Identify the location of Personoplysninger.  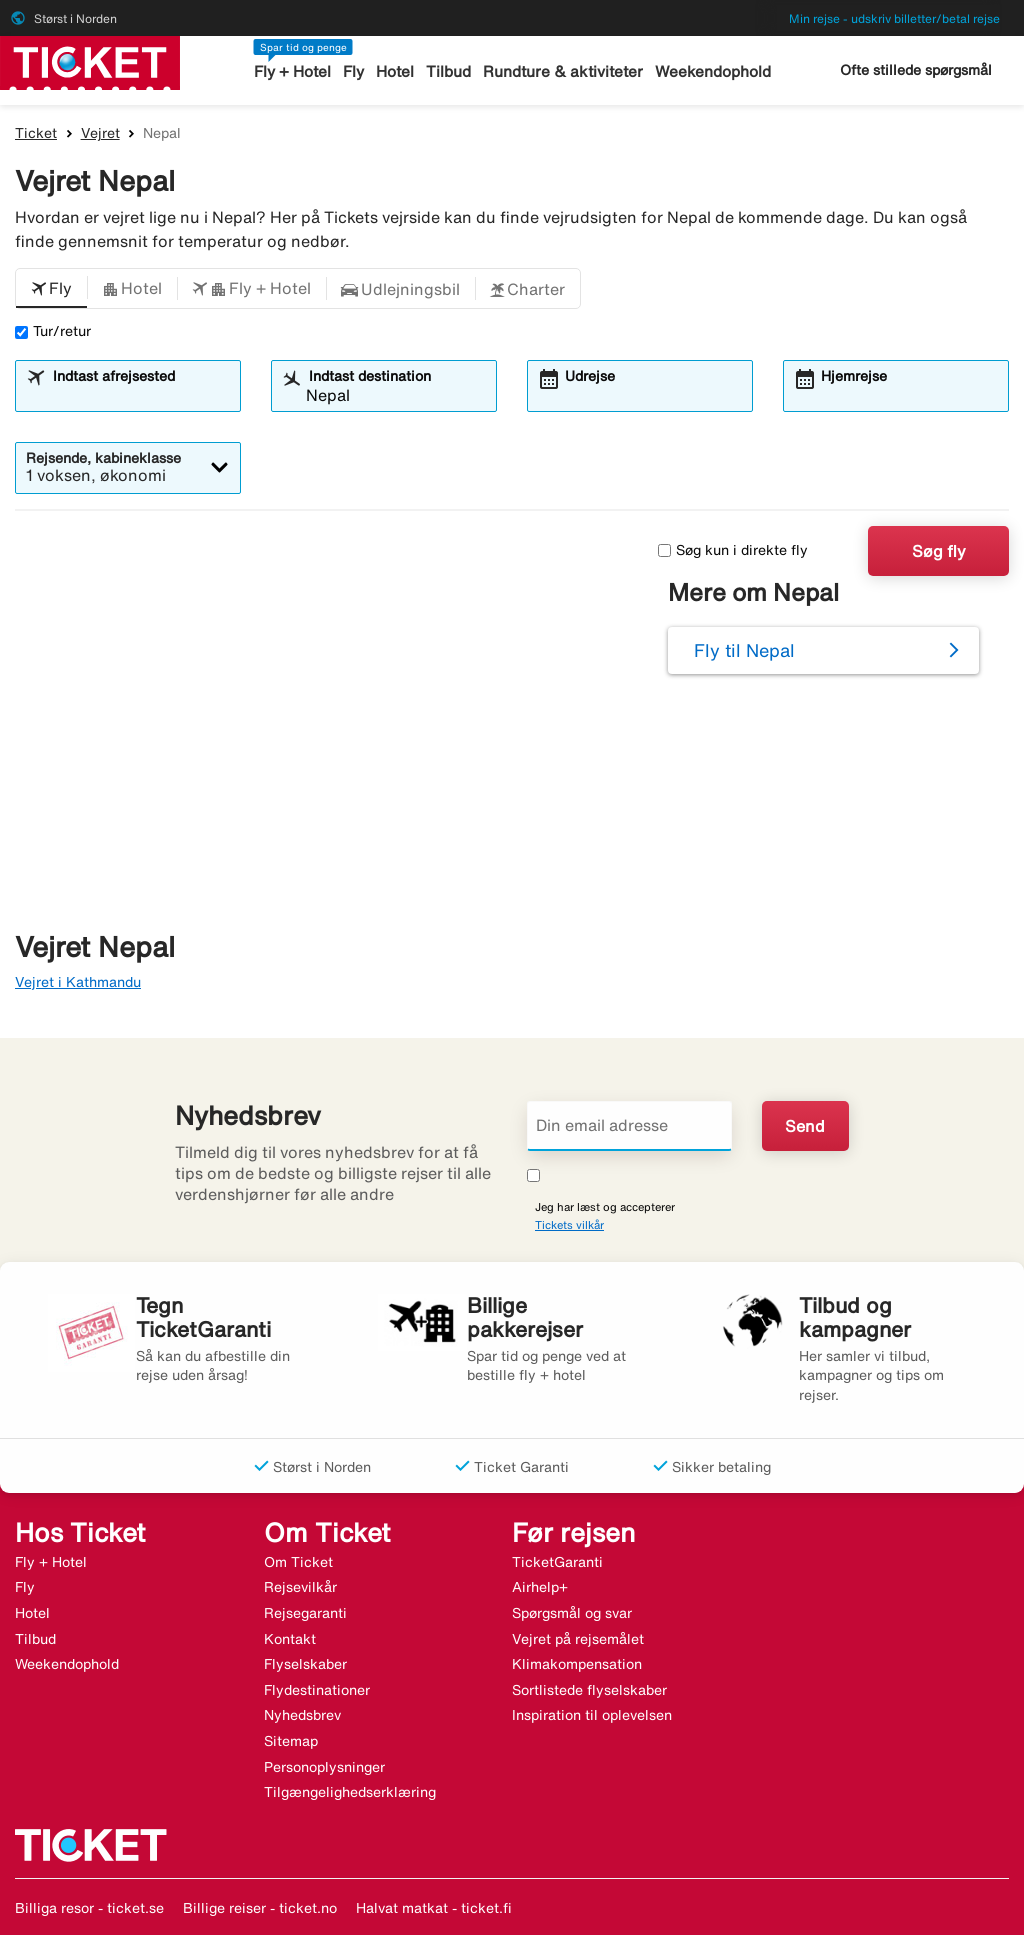
(324, 1767).